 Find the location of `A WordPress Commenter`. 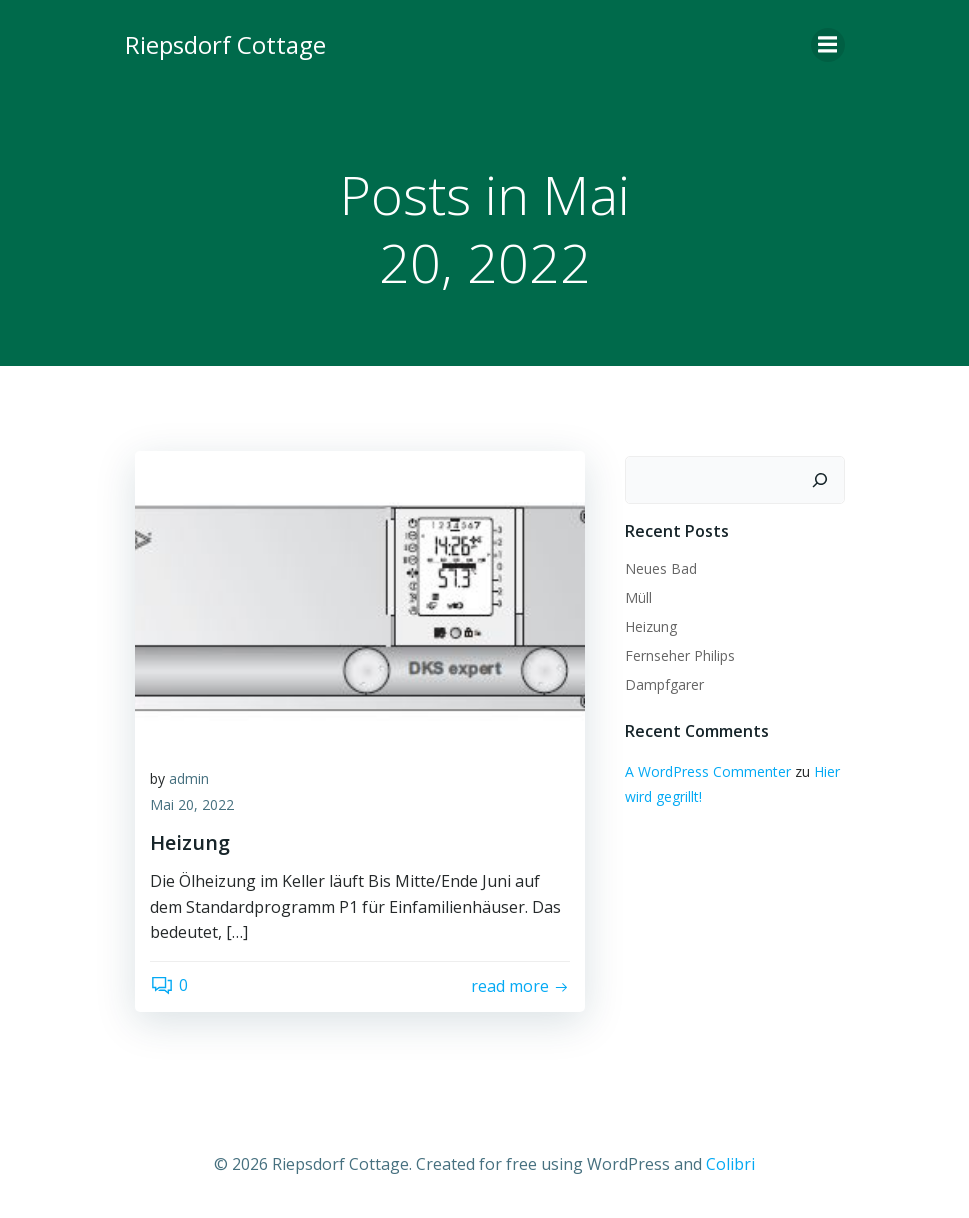

A WordPress Commenter is located at coordinates (708, 771).